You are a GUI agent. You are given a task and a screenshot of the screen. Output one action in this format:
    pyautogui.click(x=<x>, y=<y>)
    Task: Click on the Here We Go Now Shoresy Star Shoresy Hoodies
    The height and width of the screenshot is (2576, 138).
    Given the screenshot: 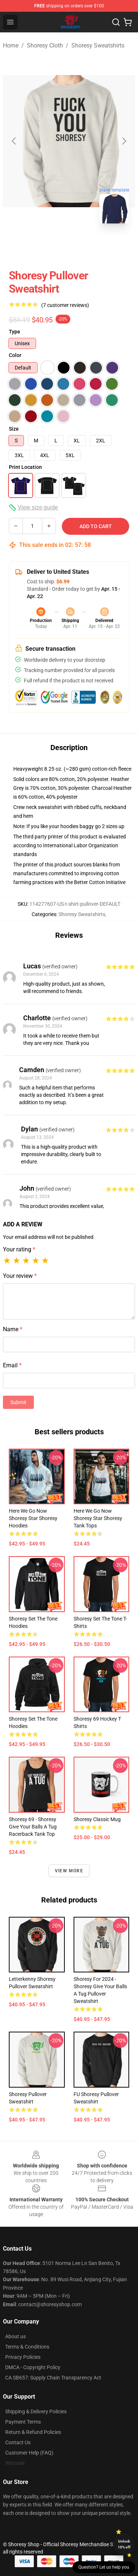 What is the action you would take?
    pyautogui.click(x=33, y=1518)
    